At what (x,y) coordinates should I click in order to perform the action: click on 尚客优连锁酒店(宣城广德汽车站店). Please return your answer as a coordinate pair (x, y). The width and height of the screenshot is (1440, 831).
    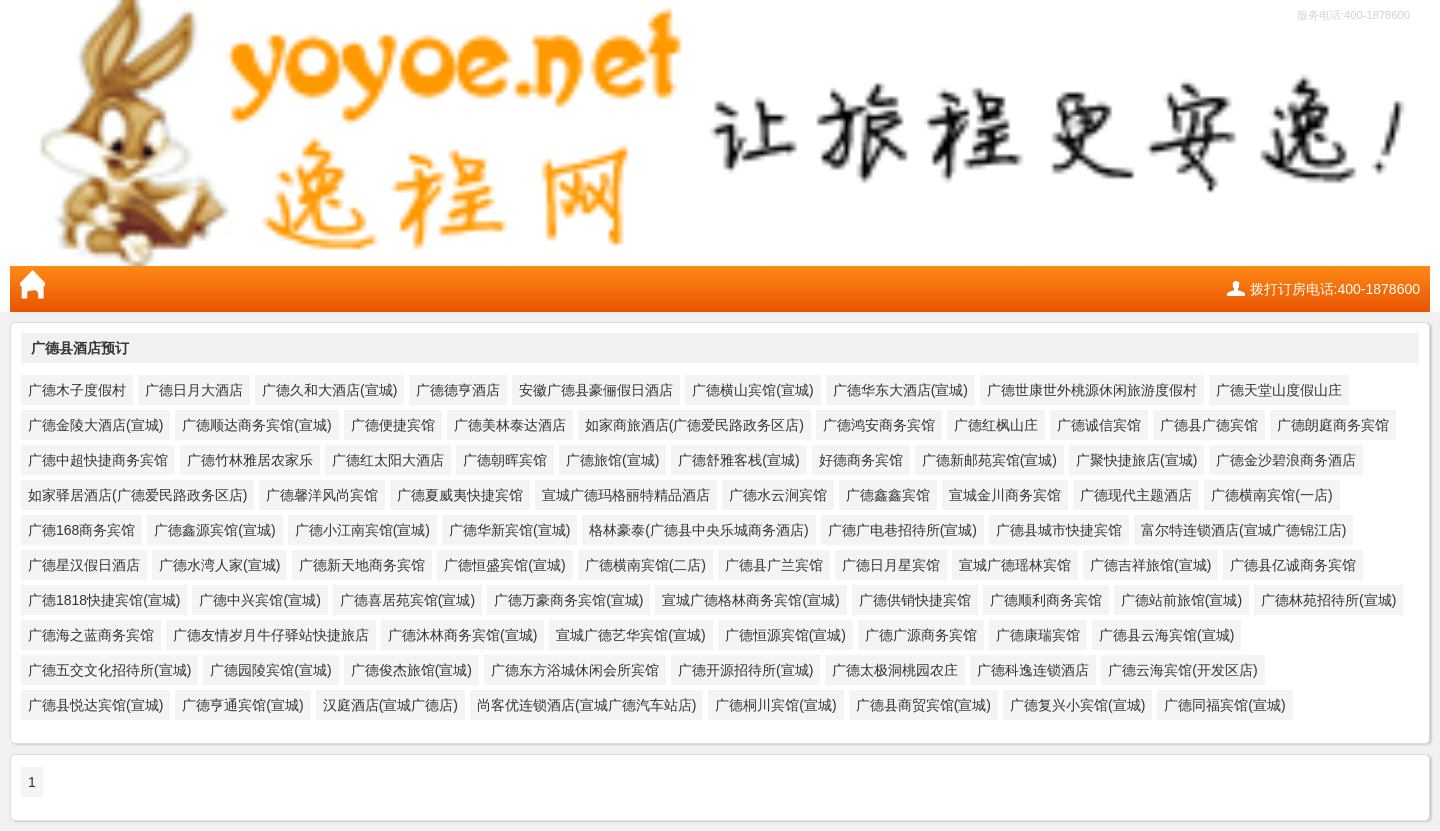
    Looking at the image, I should click on (586, 705).